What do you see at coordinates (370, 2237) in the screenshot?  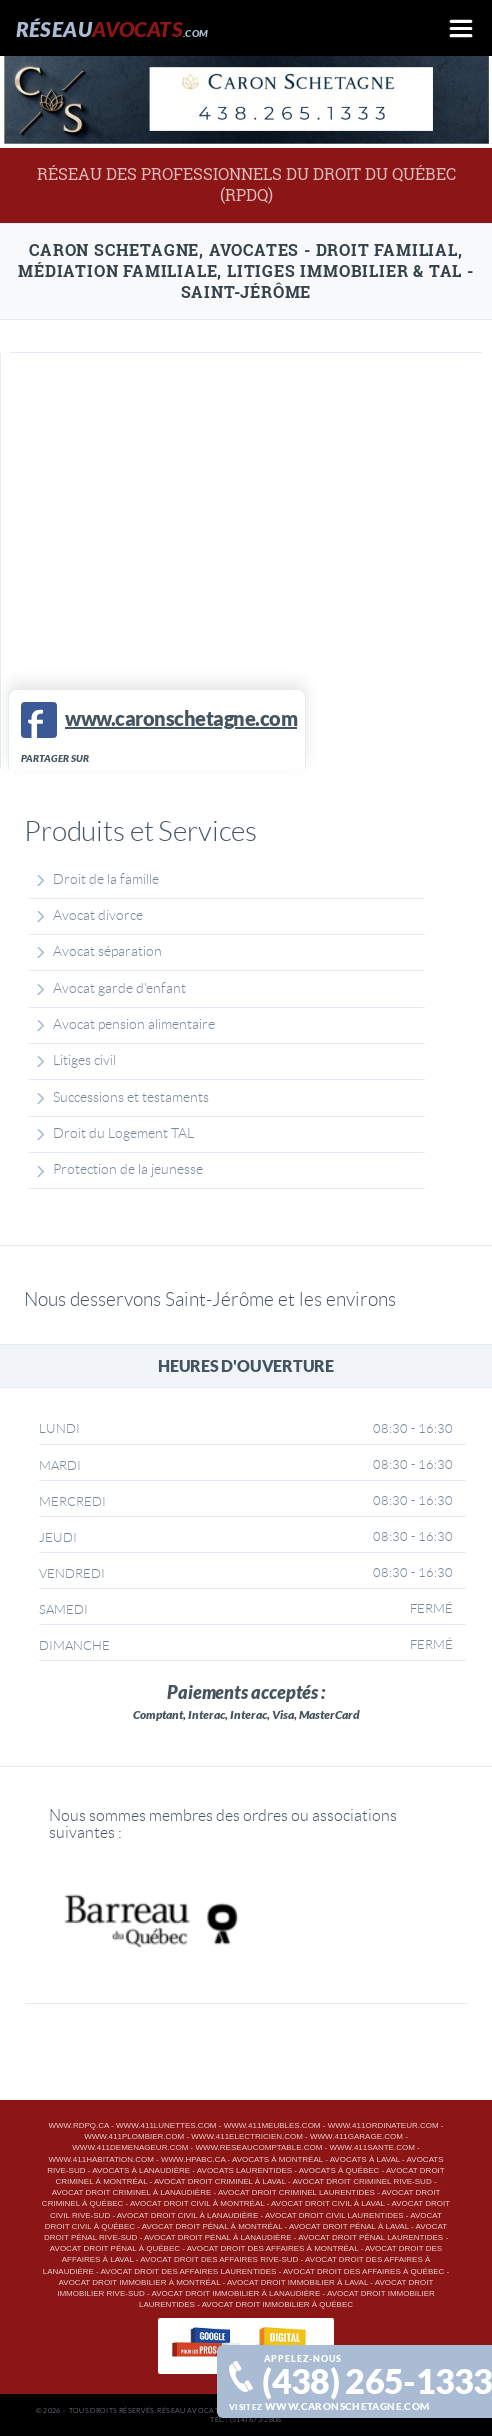 I see `Avocat droit pénal Laurentides` at bounding box center [370, 2237].